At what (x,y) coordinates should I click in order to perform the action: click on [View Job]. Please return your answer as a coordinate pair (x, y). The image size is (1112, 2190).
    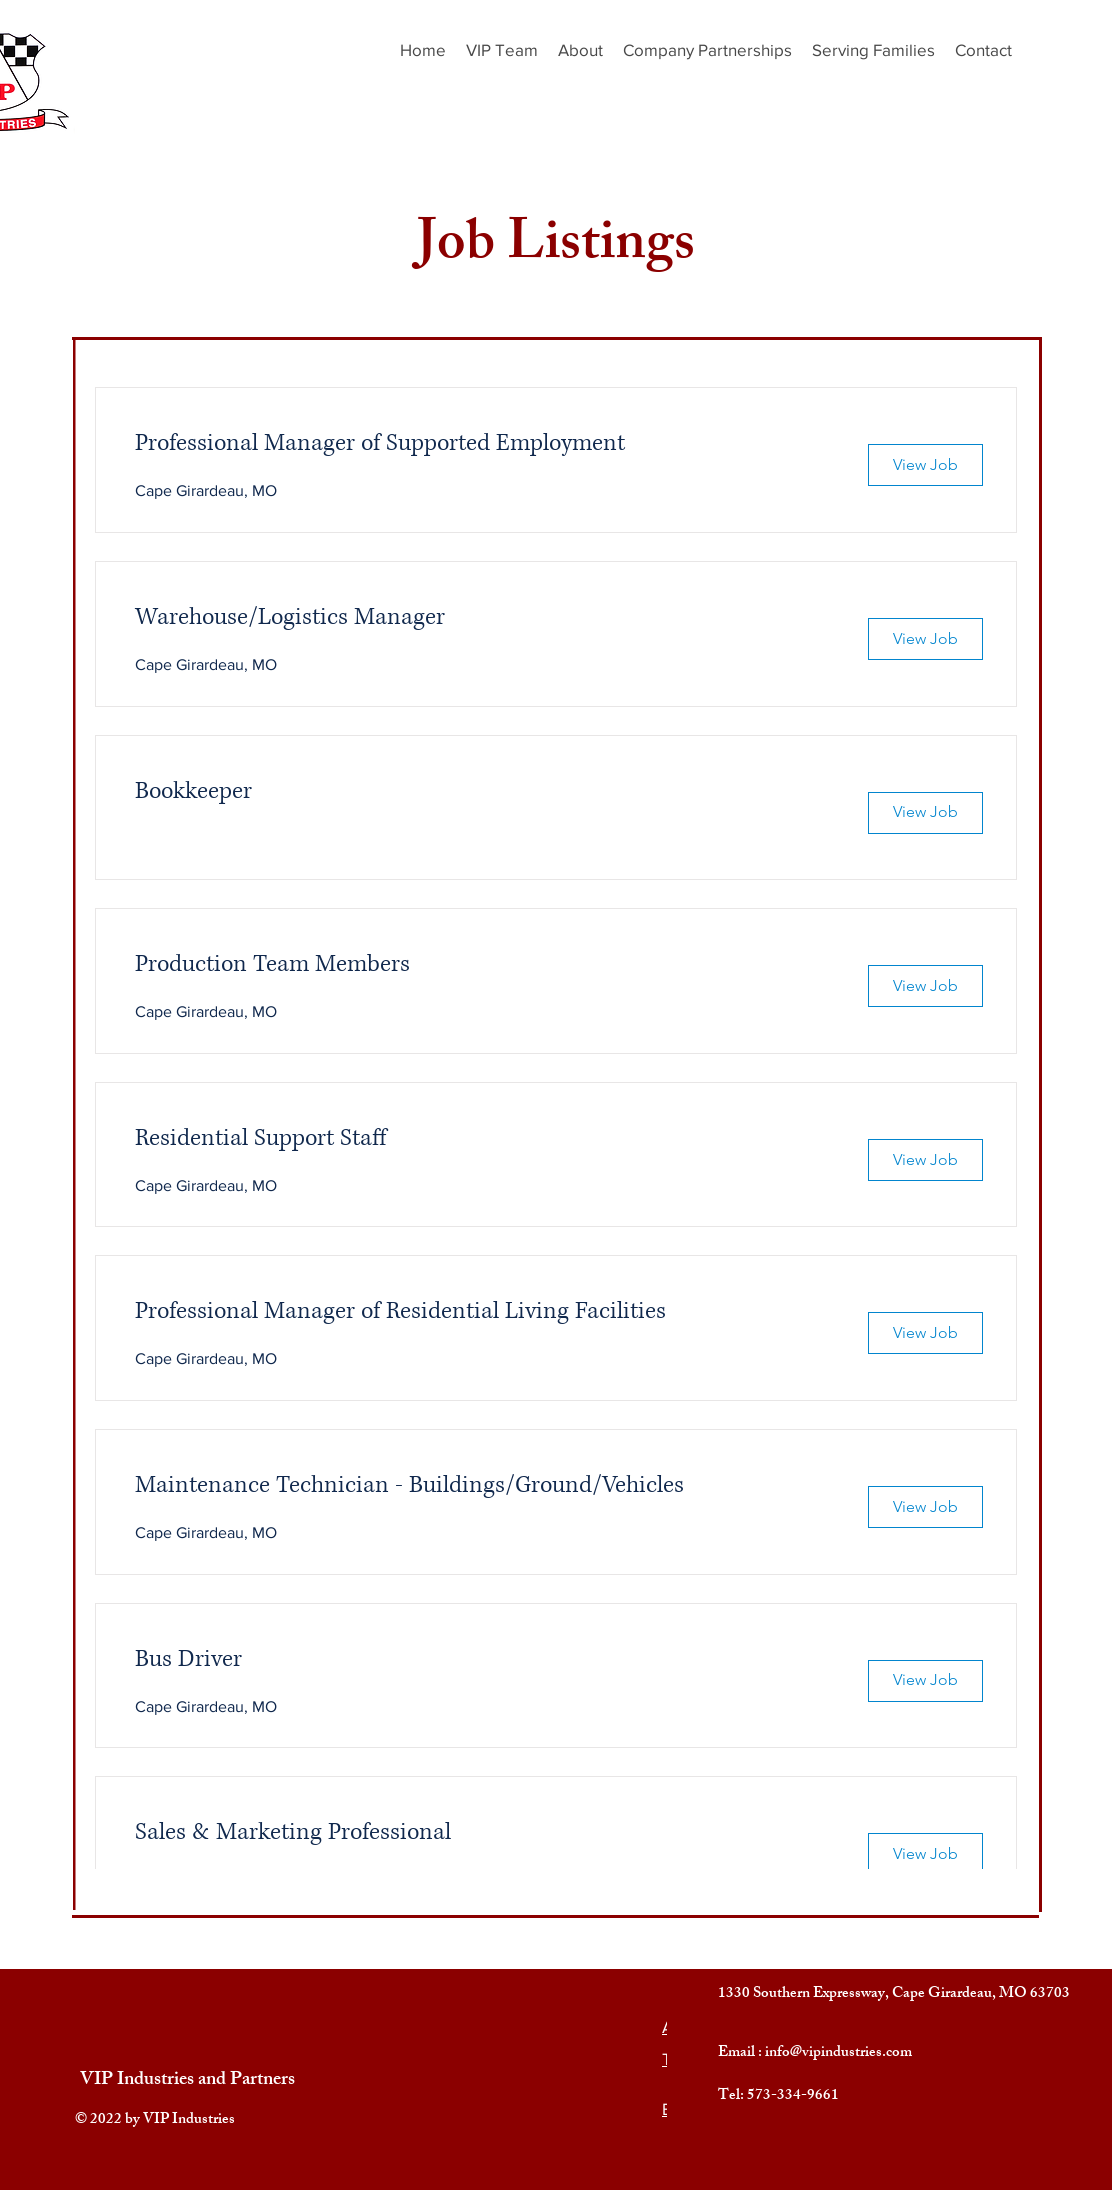
    Looking at the image, I should click on (925, 465).